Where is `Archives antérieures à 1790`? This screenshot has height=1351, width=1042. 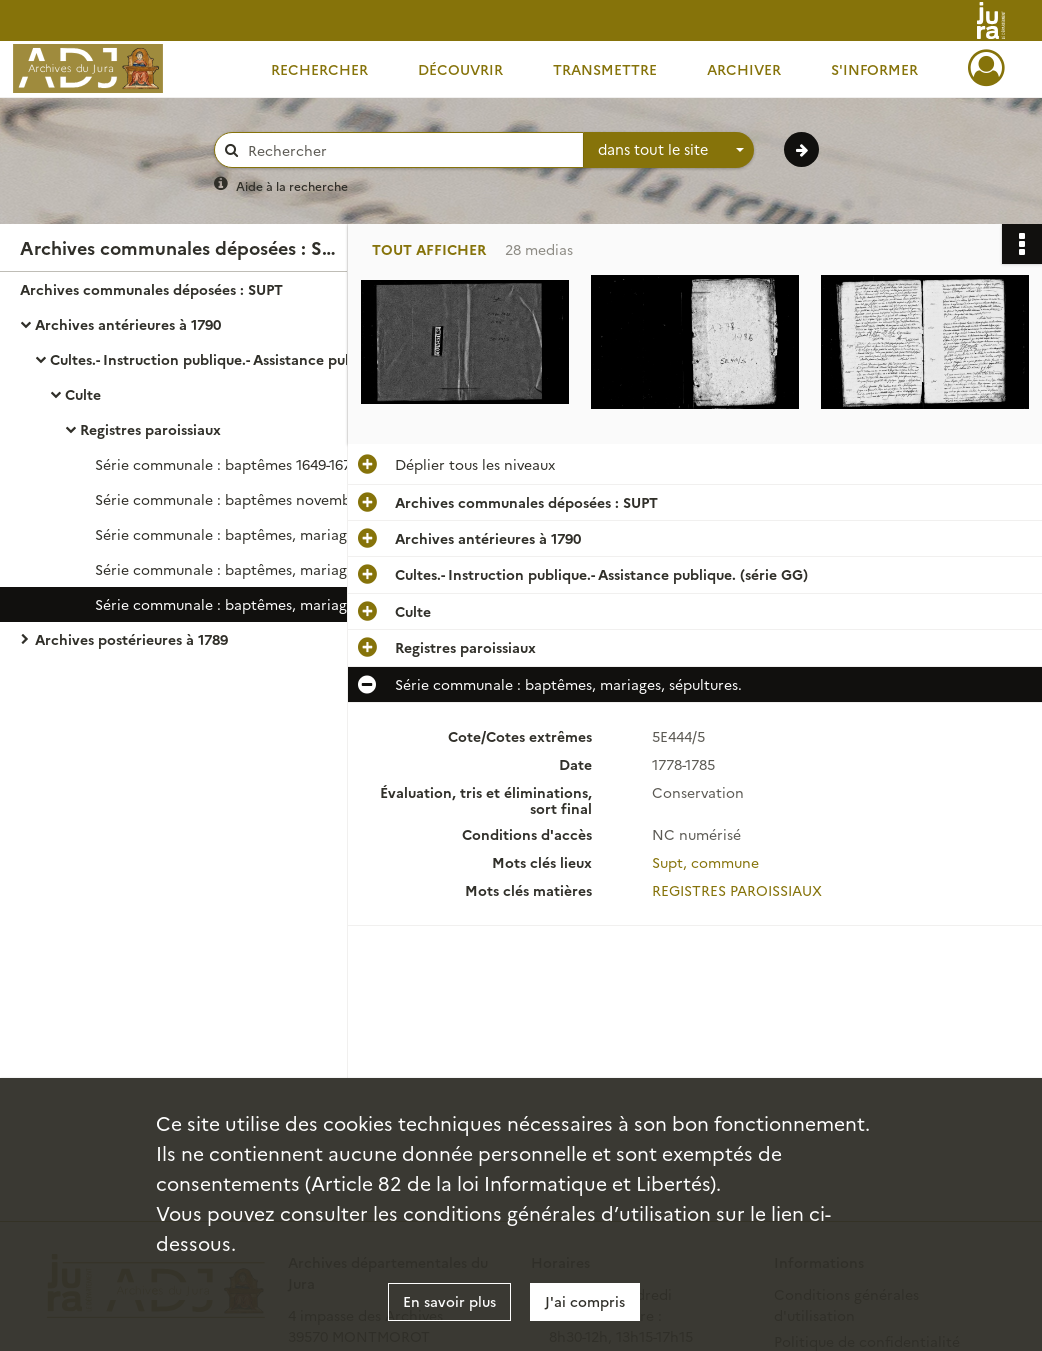 Archives antérieures à 1790 is located at coordinates (128, 324).